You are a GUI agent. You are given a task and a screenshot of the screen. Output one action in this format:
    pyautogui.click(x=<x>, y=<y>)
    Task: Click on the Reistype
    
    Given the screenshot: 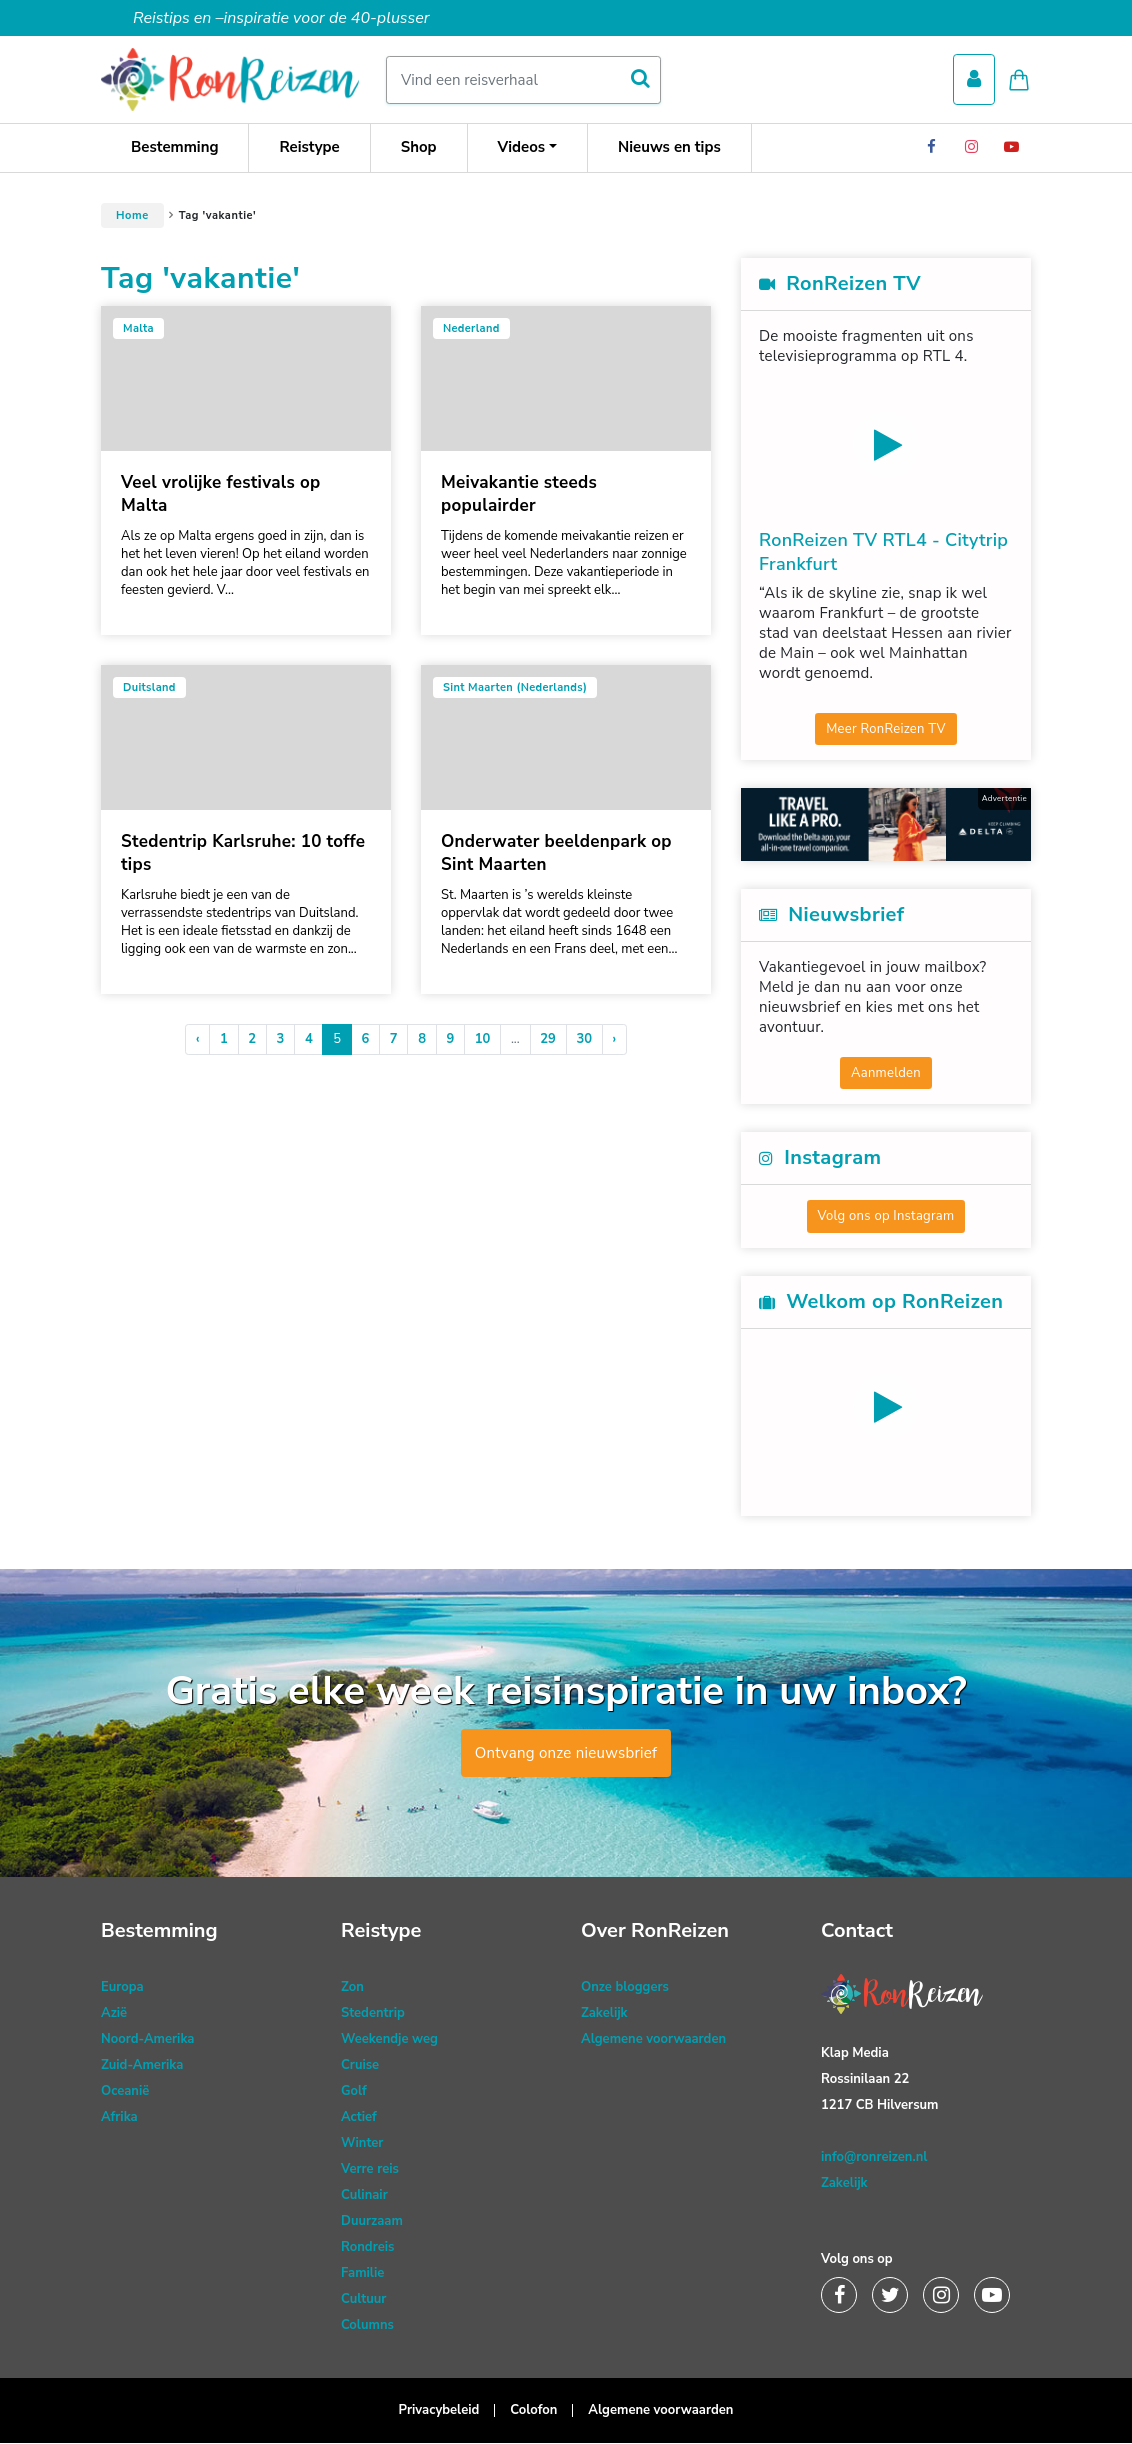 What is the action you would take?
    pyautogui.click(x=309, y=148)
    